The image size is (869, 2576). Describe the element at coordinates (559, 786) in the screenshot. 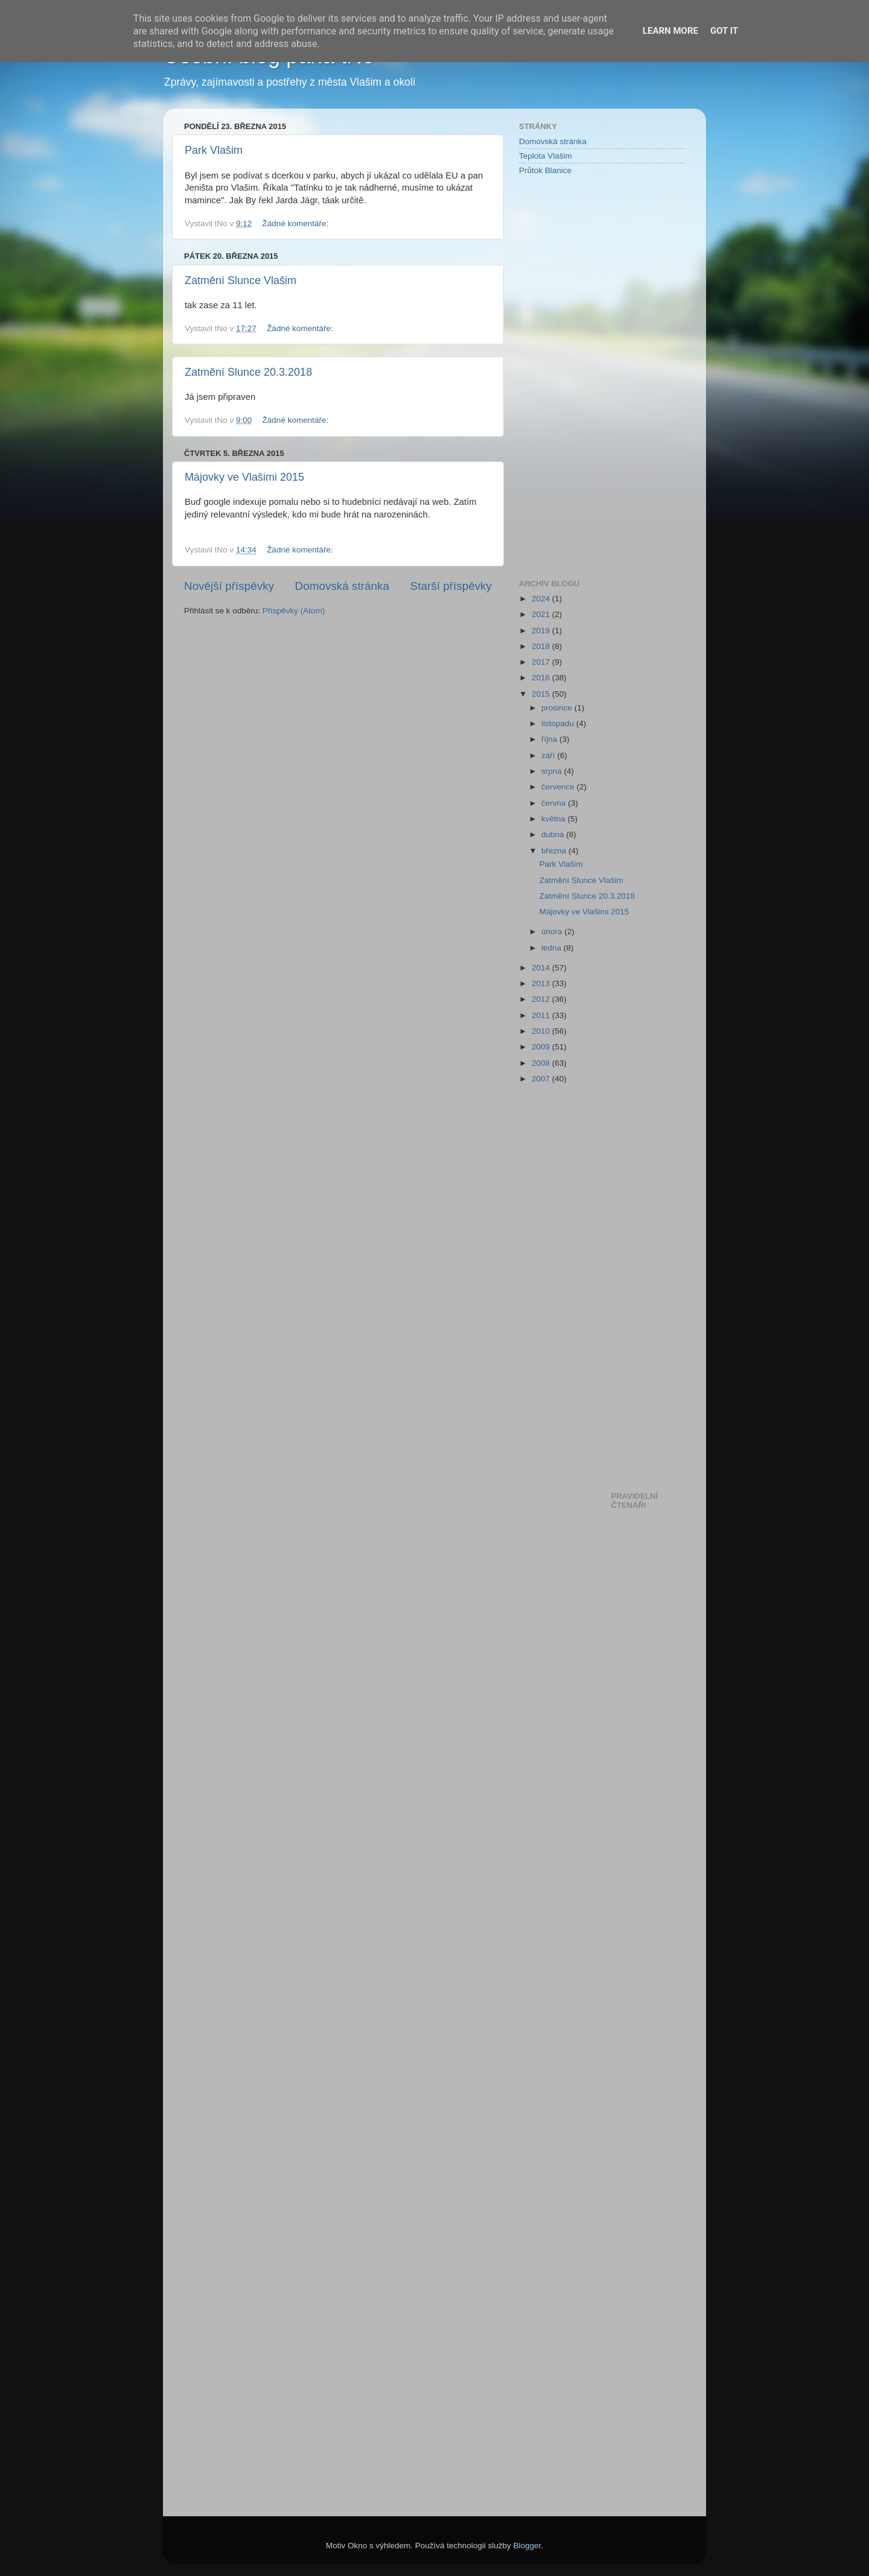

I see `července` at that location.